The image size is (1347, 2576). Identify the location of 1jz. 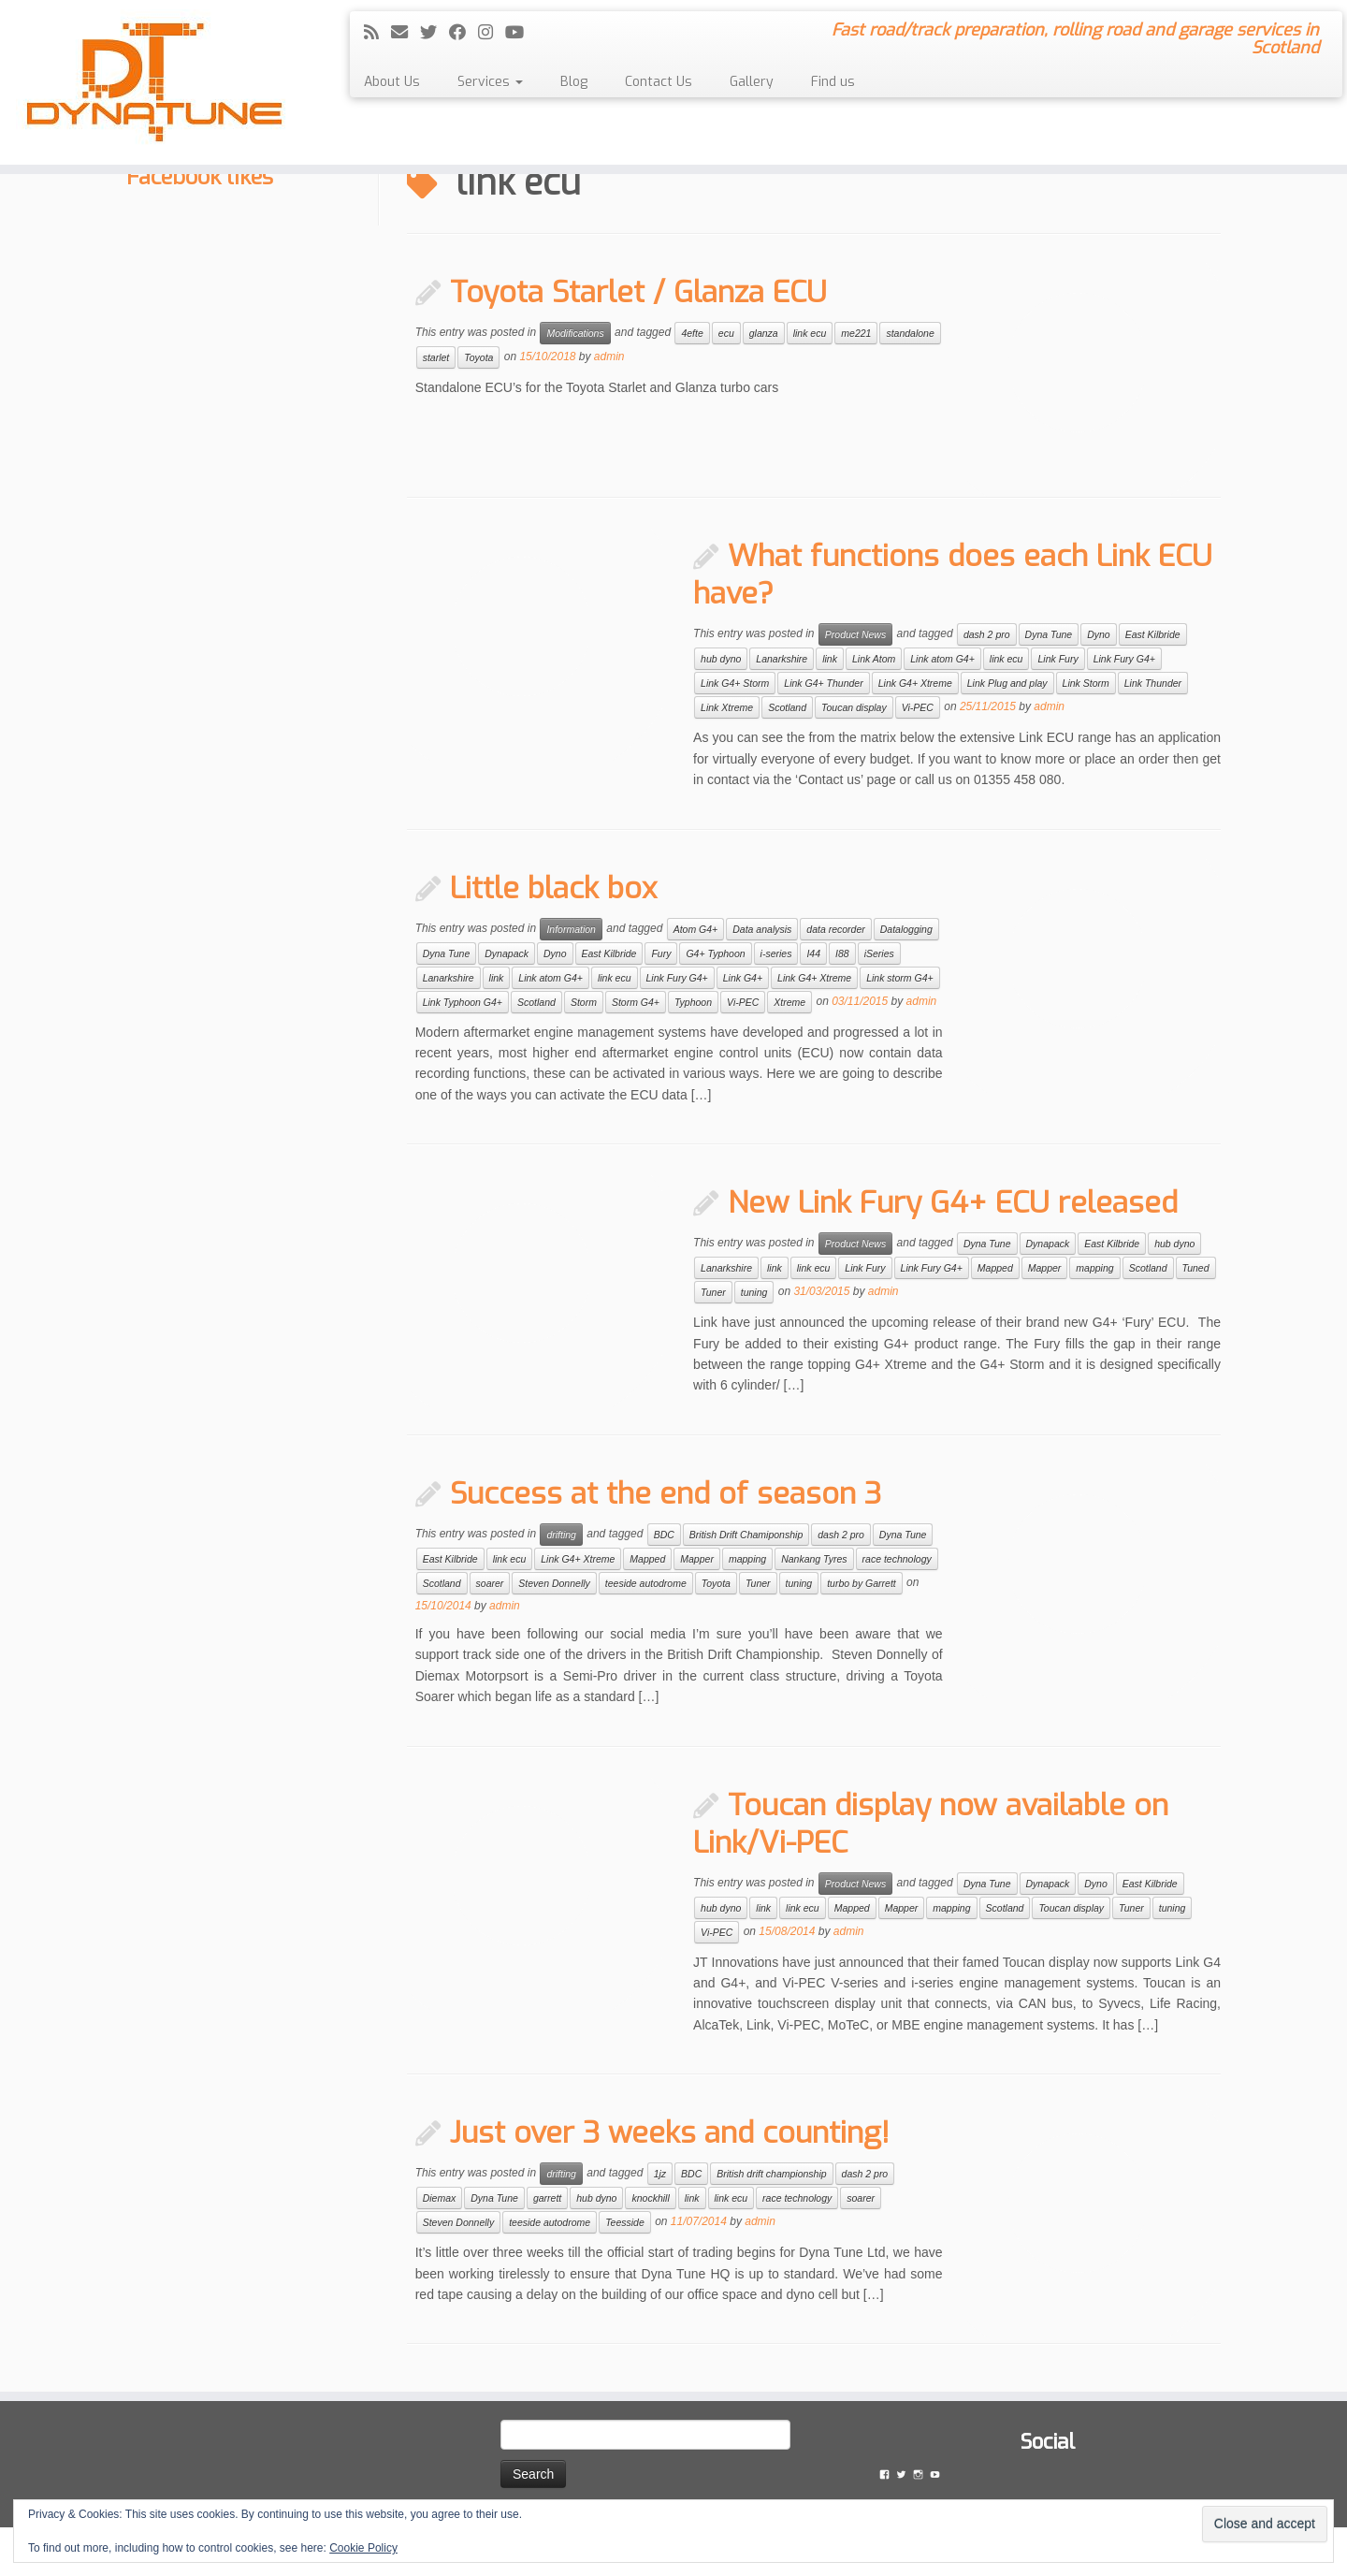
(660, 2173).